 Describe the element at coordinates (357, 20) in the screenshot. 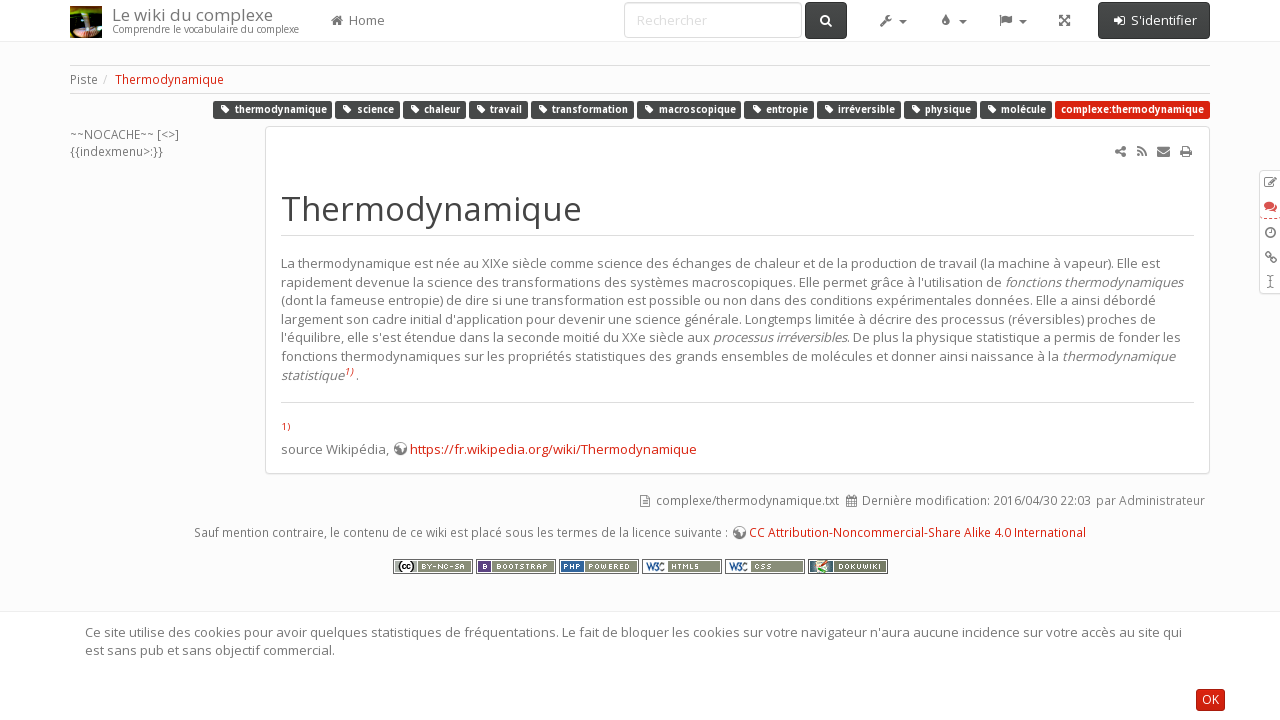

I see `Home` at that location.